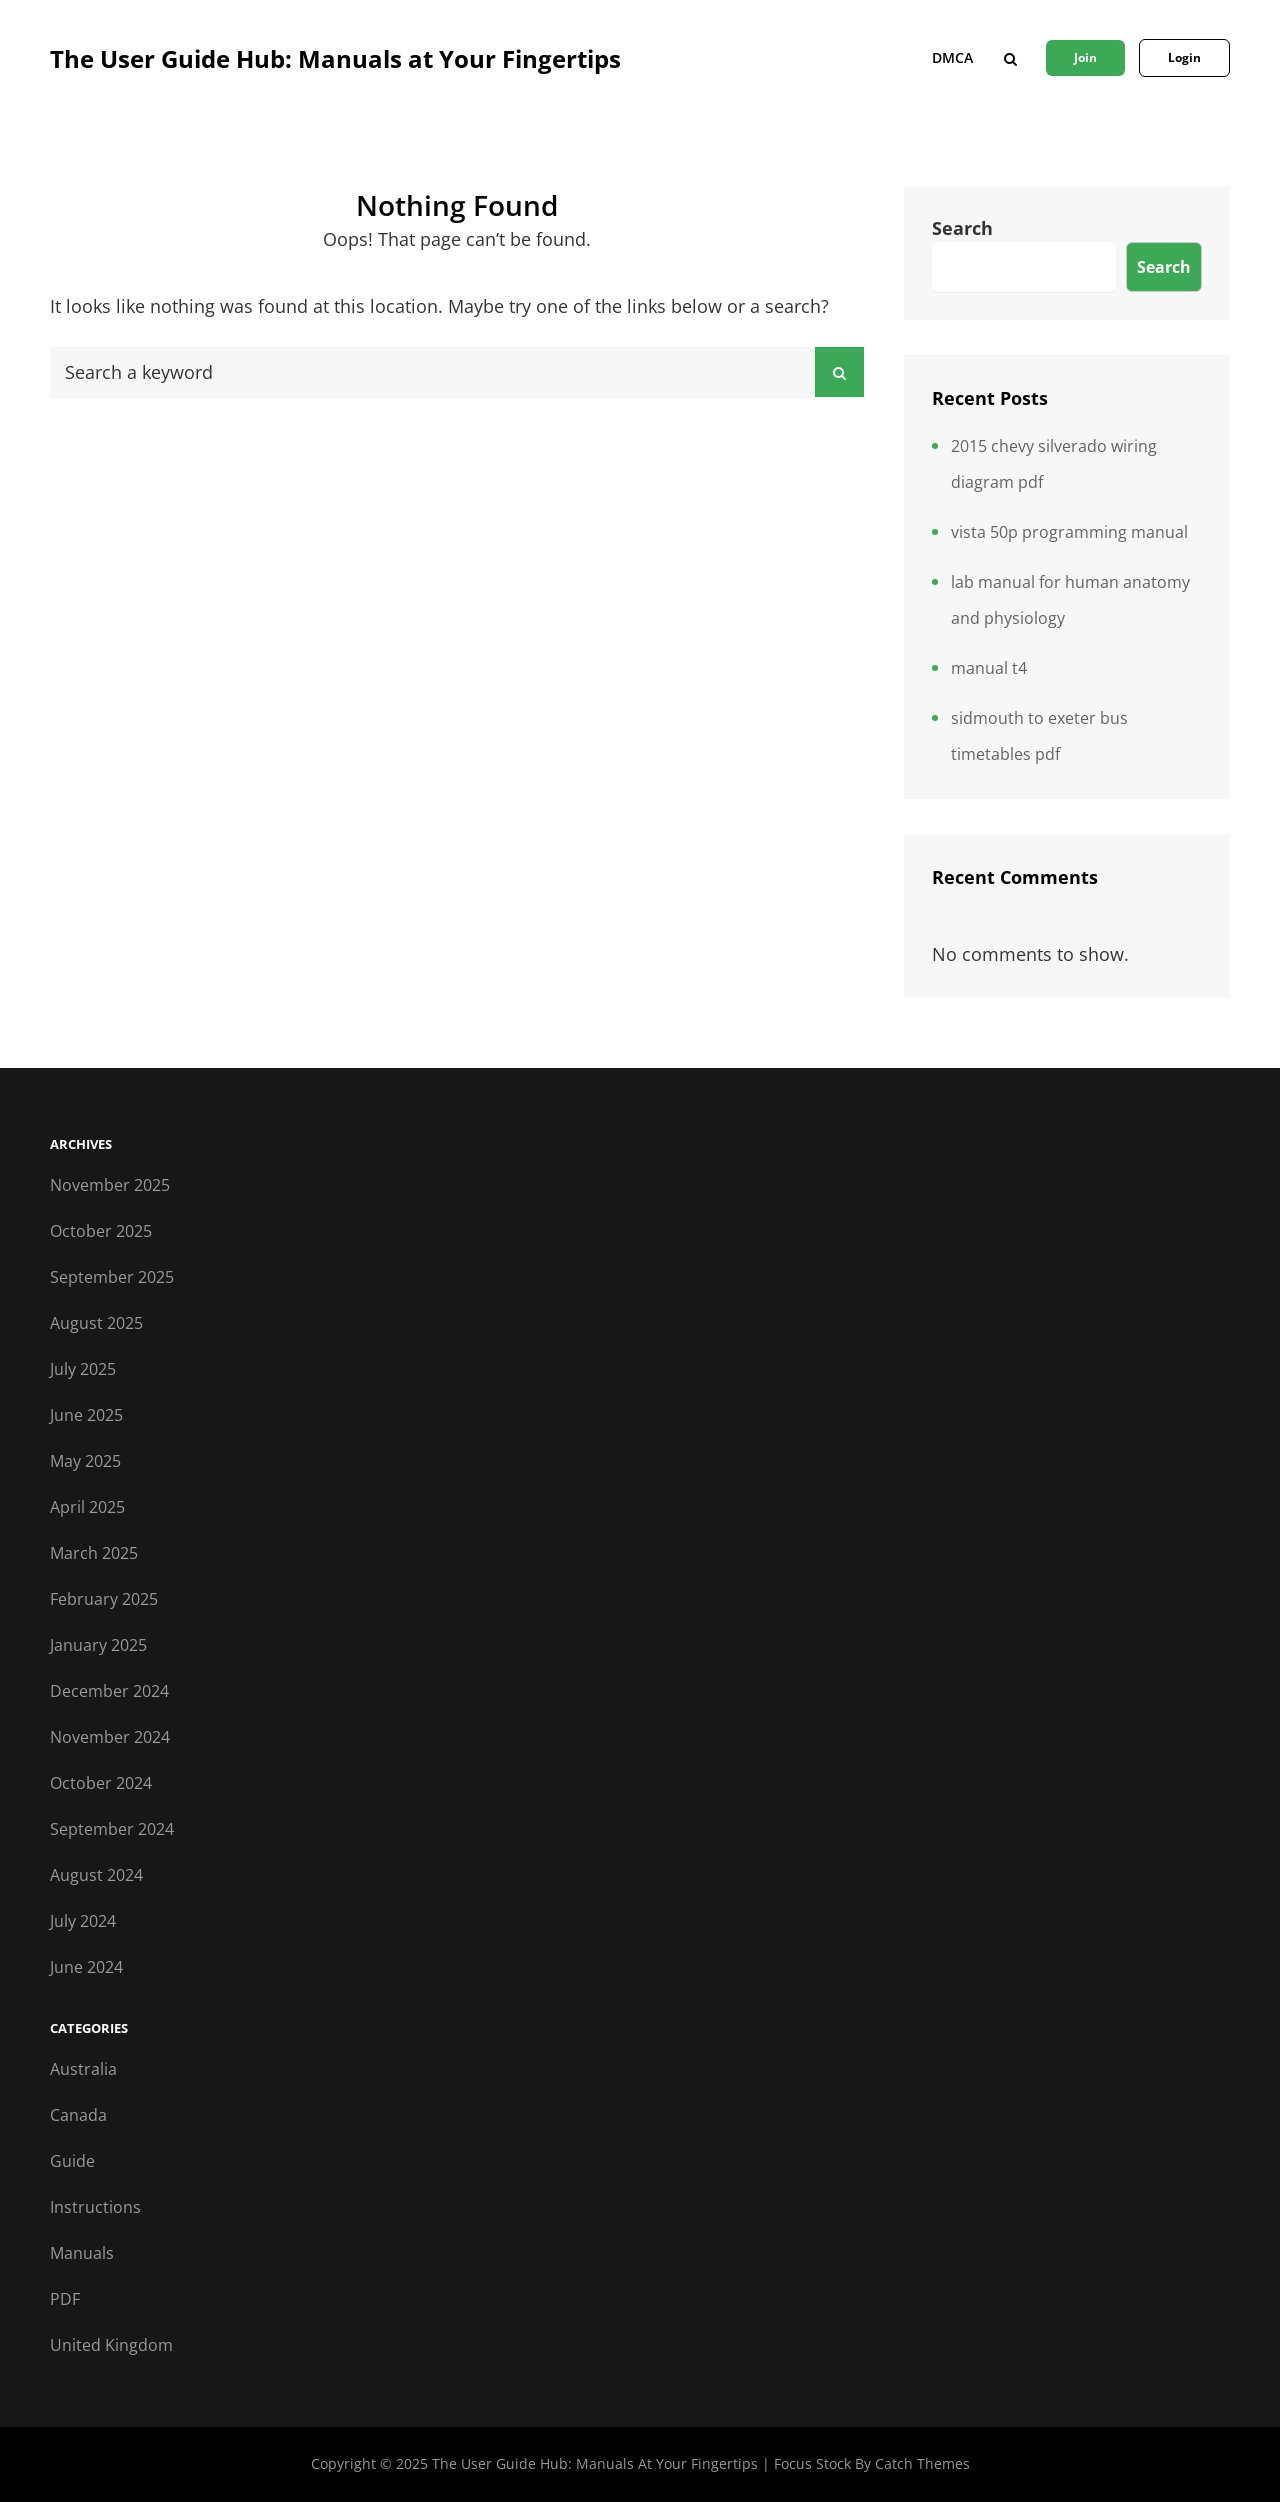  What do you see at coordinates (86, 1967) in the screenshot?
I see `June 2024` at bounding box center [86, 1967].